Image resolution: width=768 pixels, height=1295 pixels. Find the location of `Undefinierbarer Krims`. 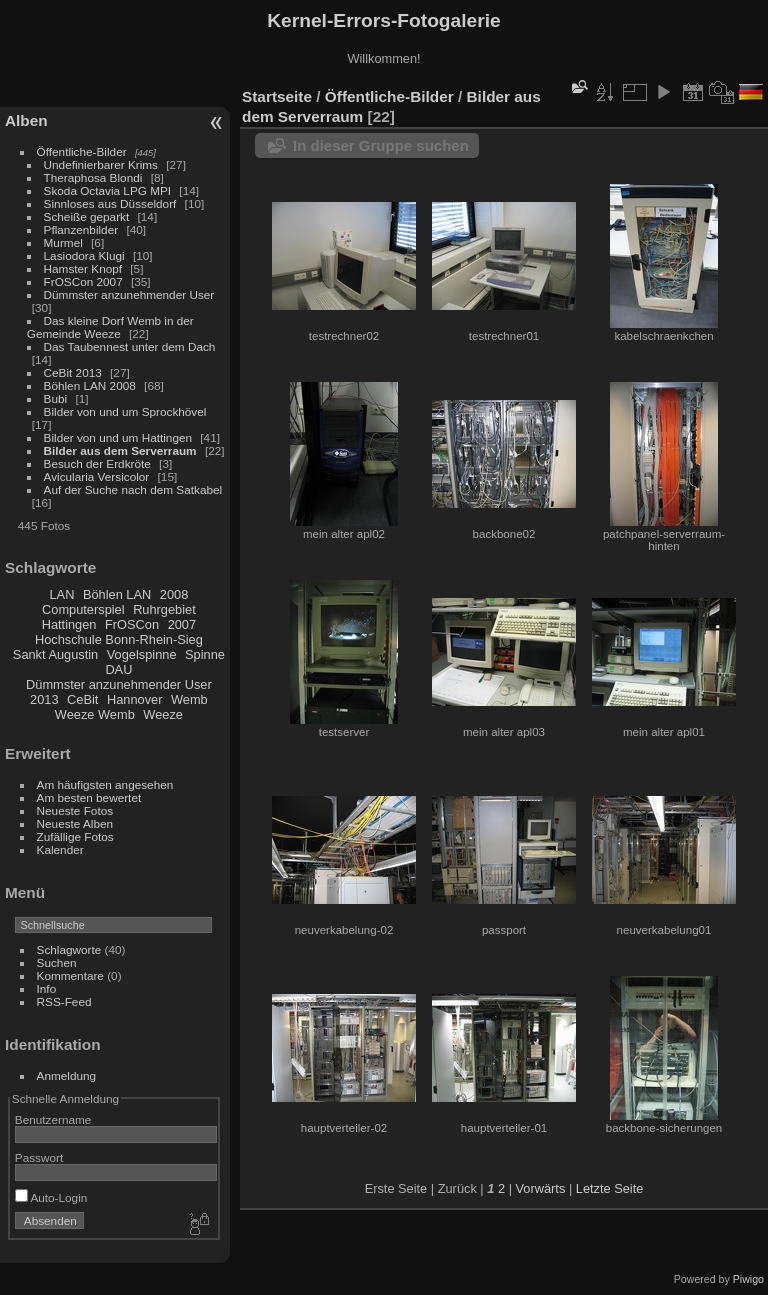

Undefinierbarer Krims is located at coordinates (101, 164).